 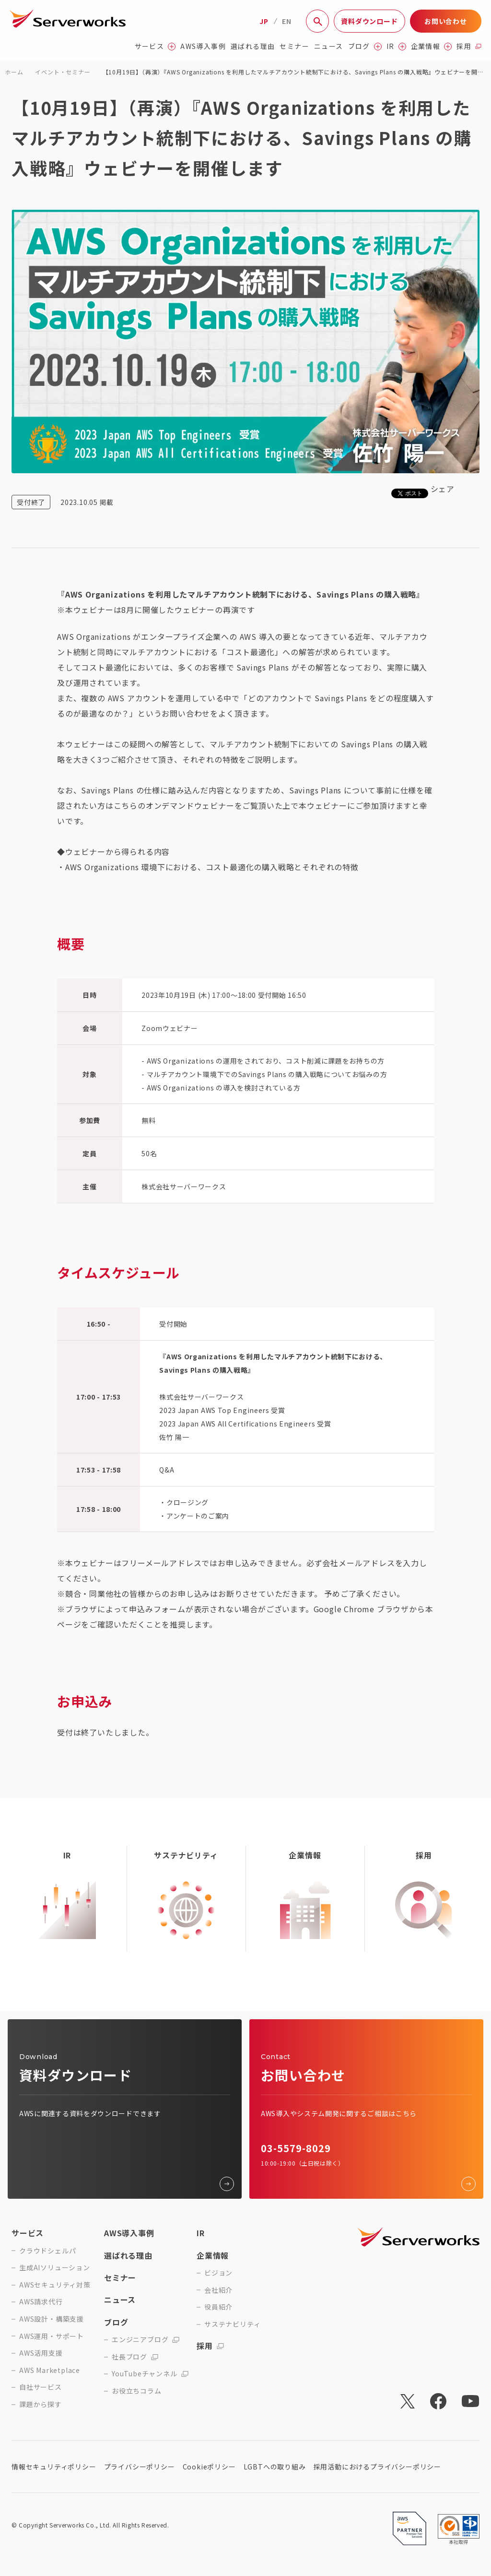 What do you see at coordinates (377, 2466) in the screenshot?
I see `採用活動におけるプライバシーポリシー` at bounding box center [377, 2466].